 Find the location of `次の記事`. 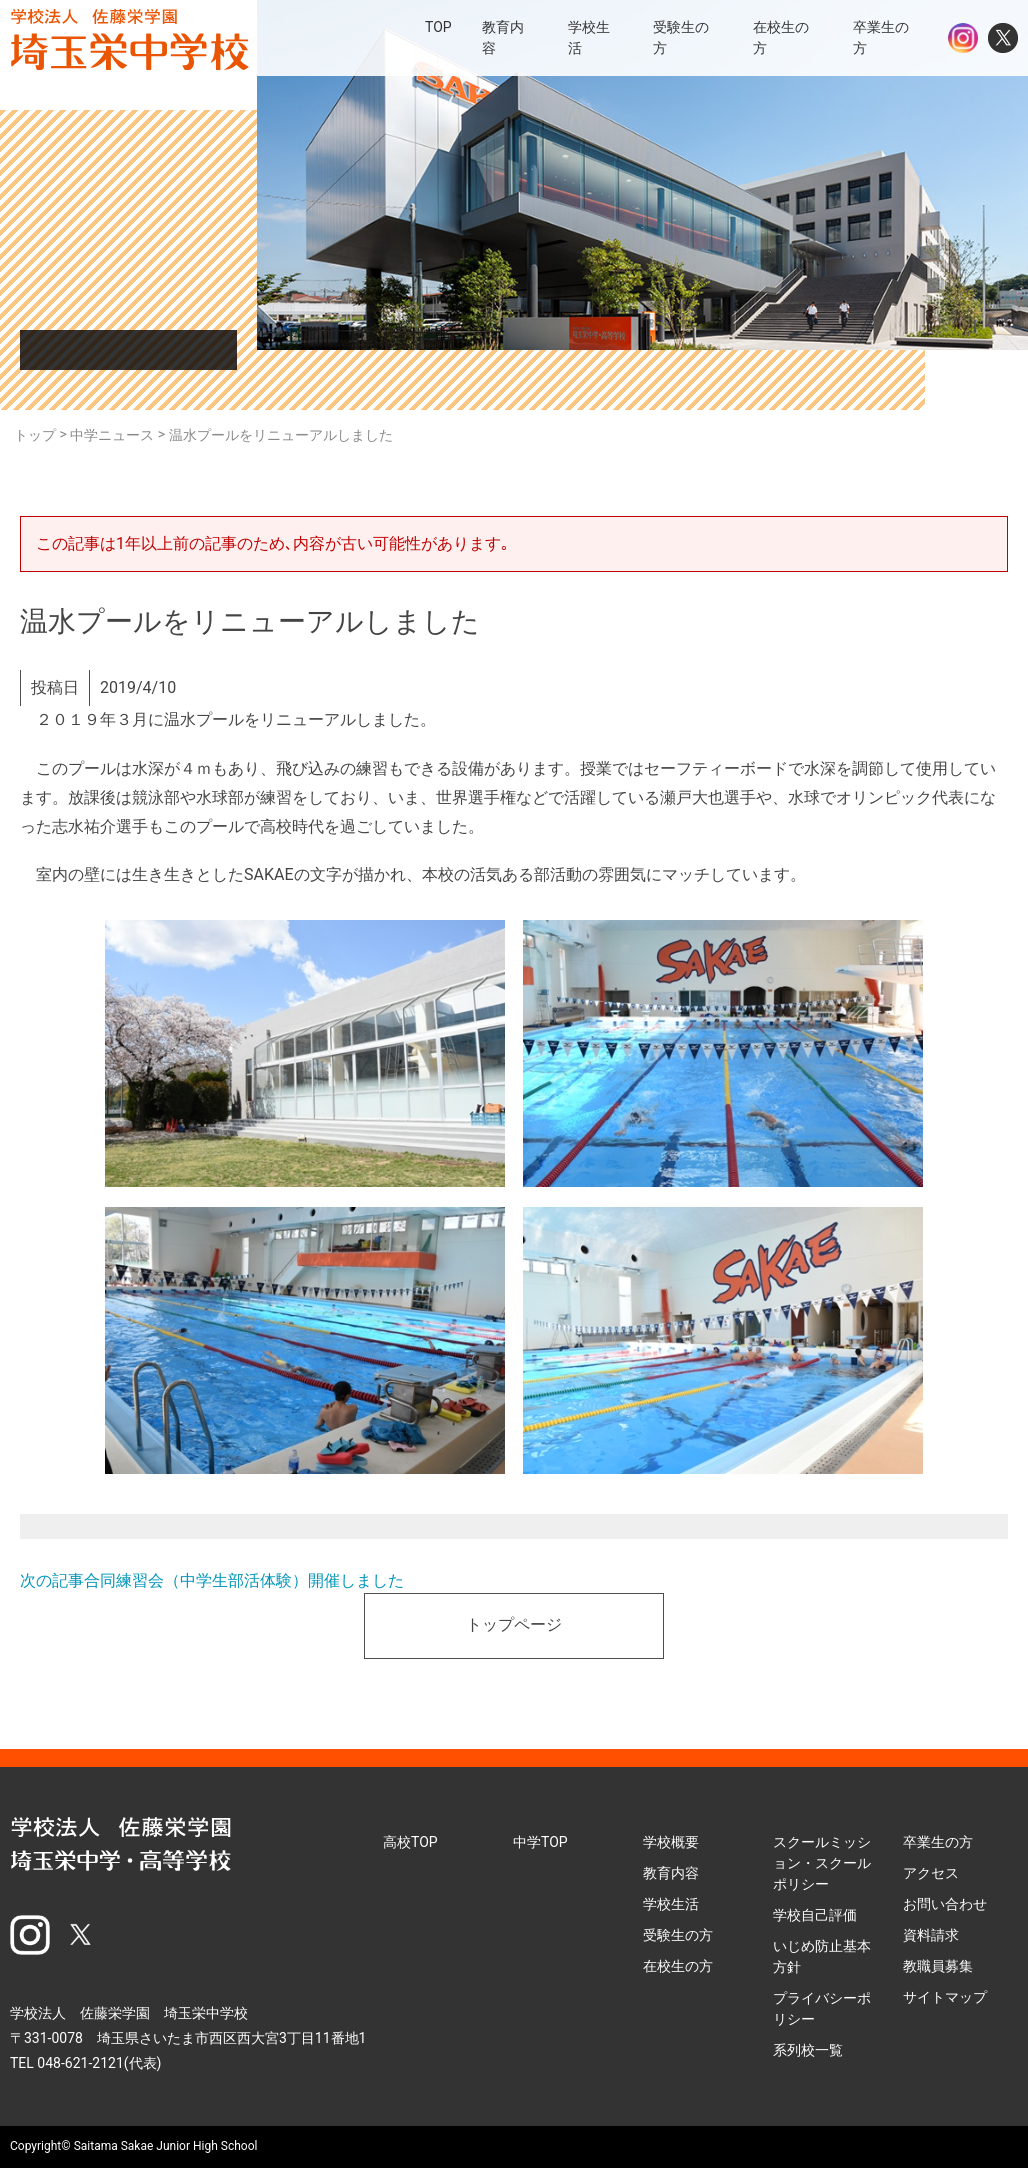

次の記事 is located at coordinates (212, 1580).